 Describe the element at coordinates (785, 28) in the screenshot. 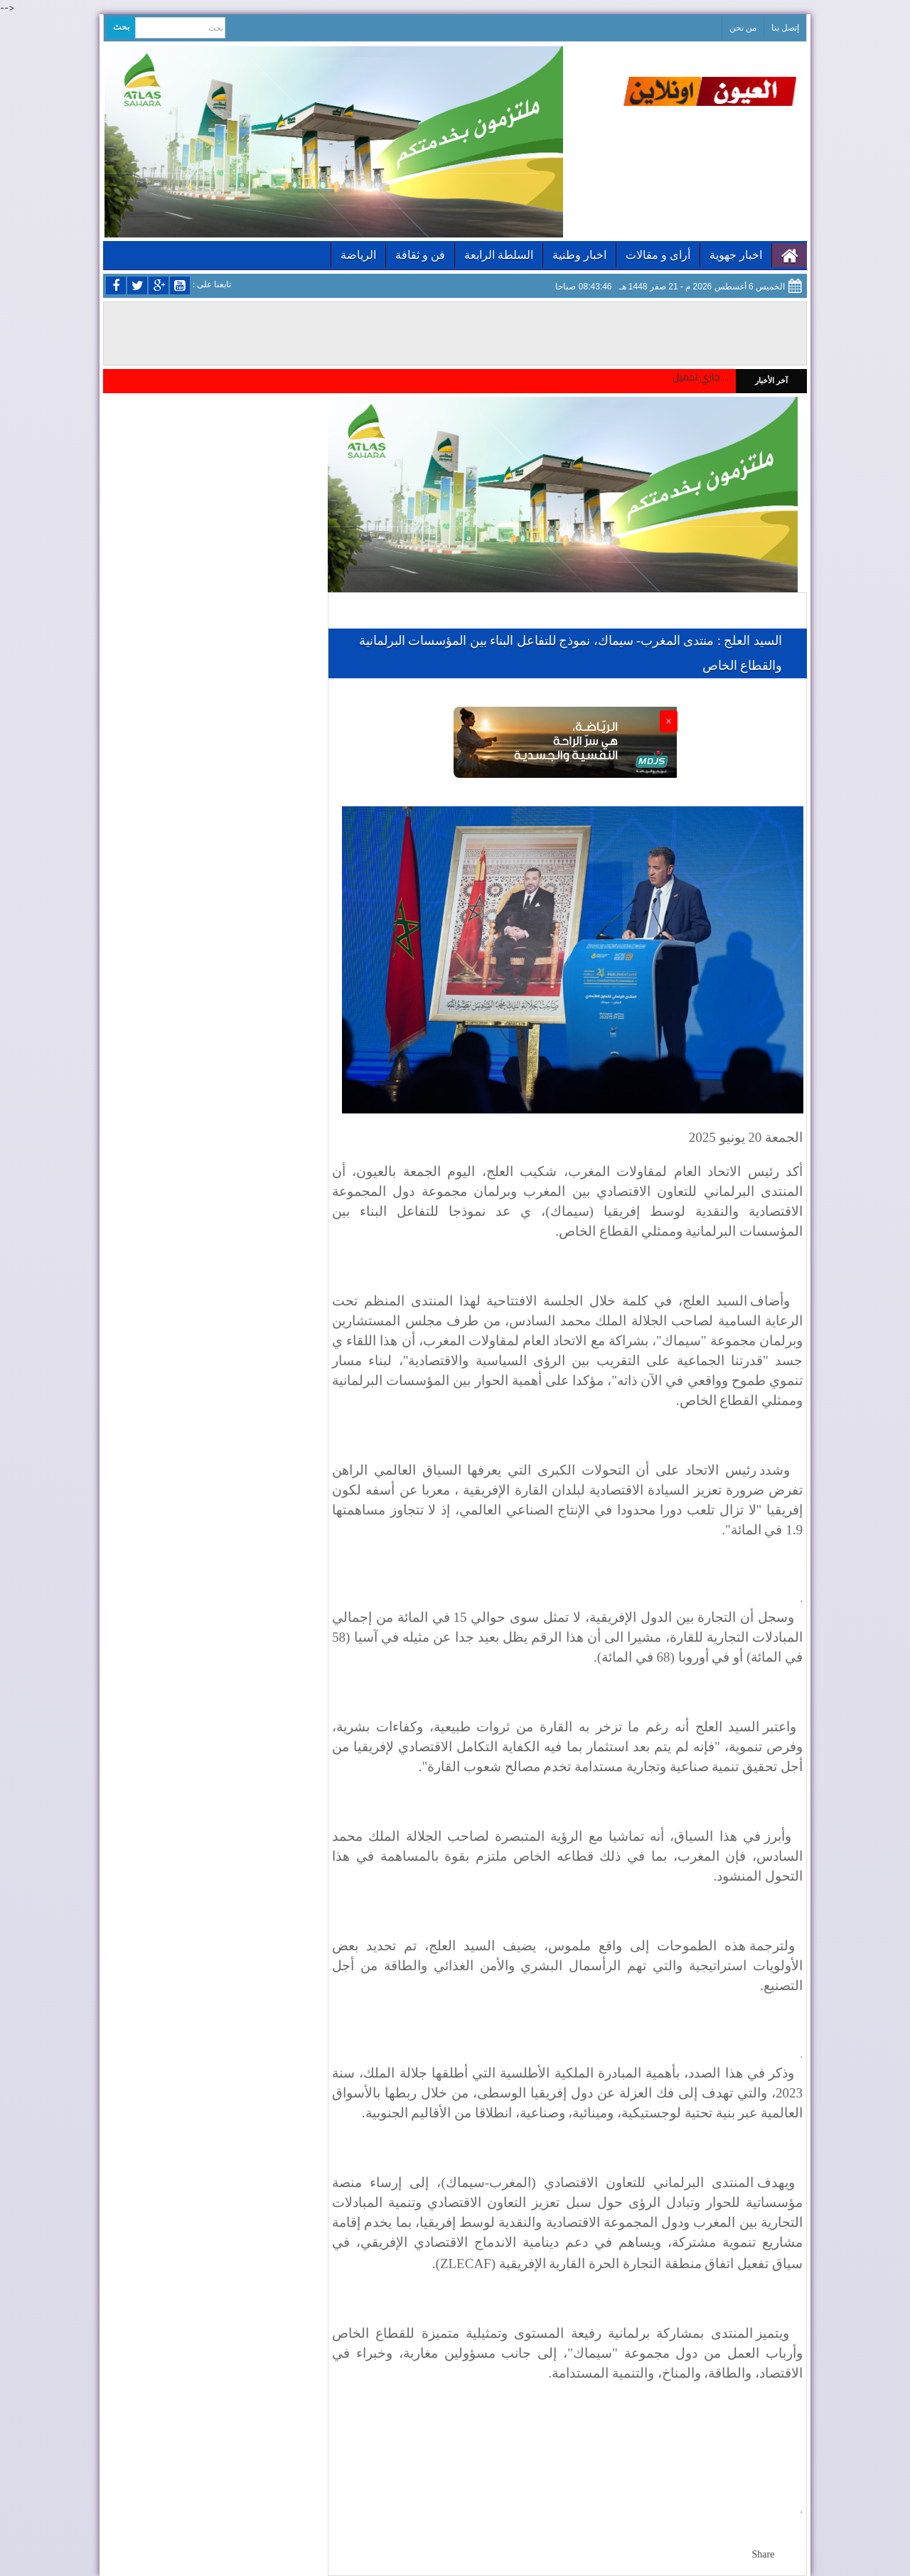

I see `إتصل بنا` at that location.